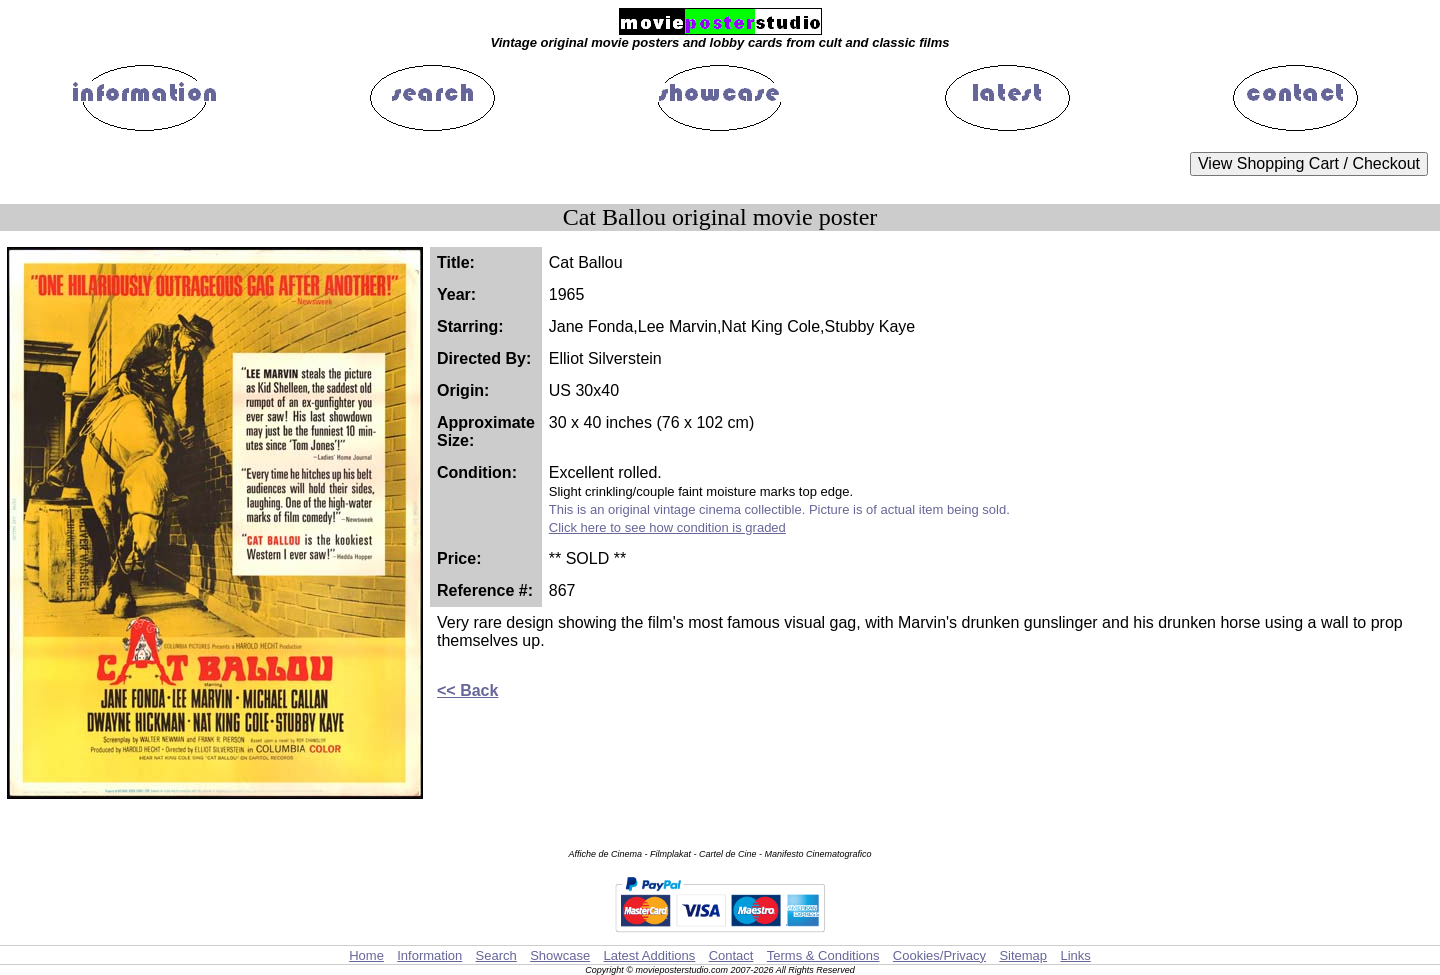 The image size is (1440, 975). I want to click on Latest Additions, so click(649, 955).